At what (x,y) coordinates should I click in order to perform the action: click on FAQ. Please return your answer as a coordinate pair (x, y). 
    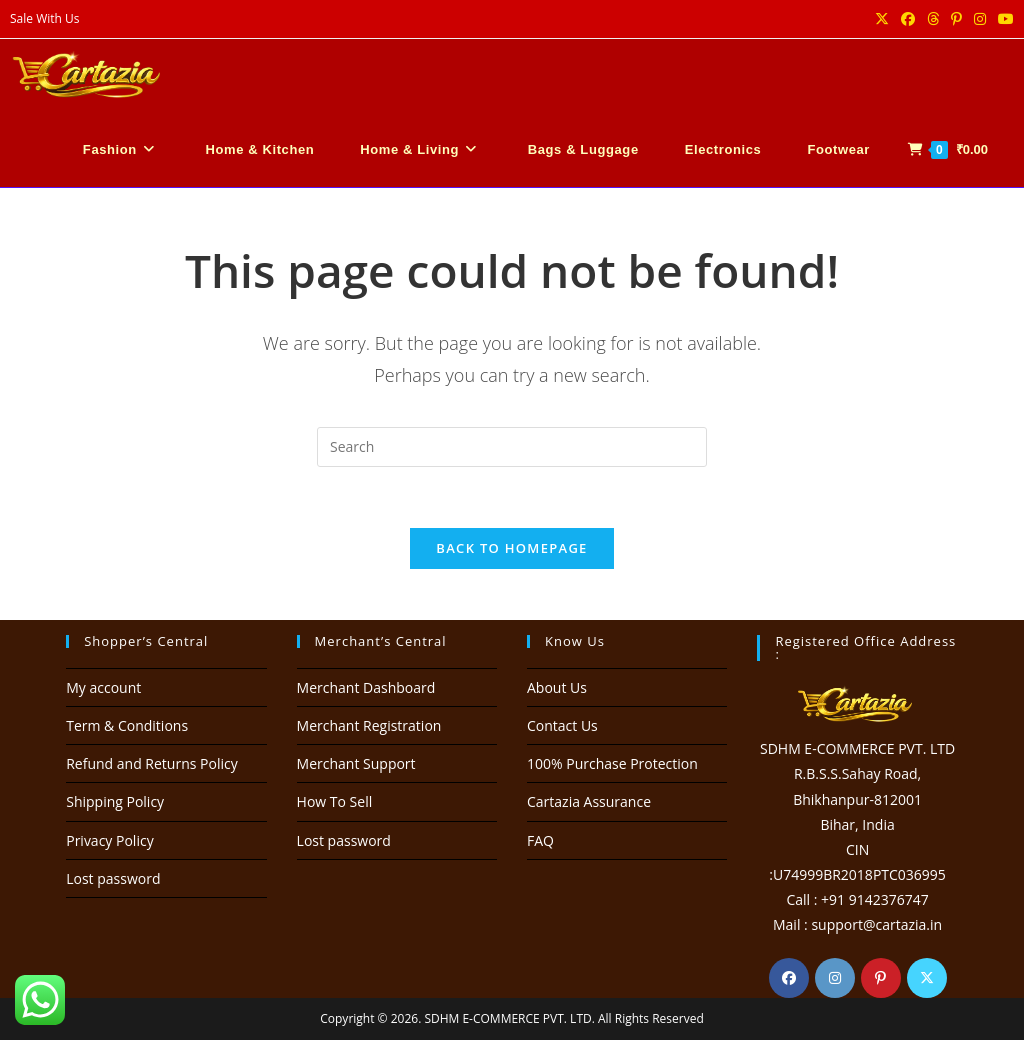
    Looking at the image, I should click on (540, 840).